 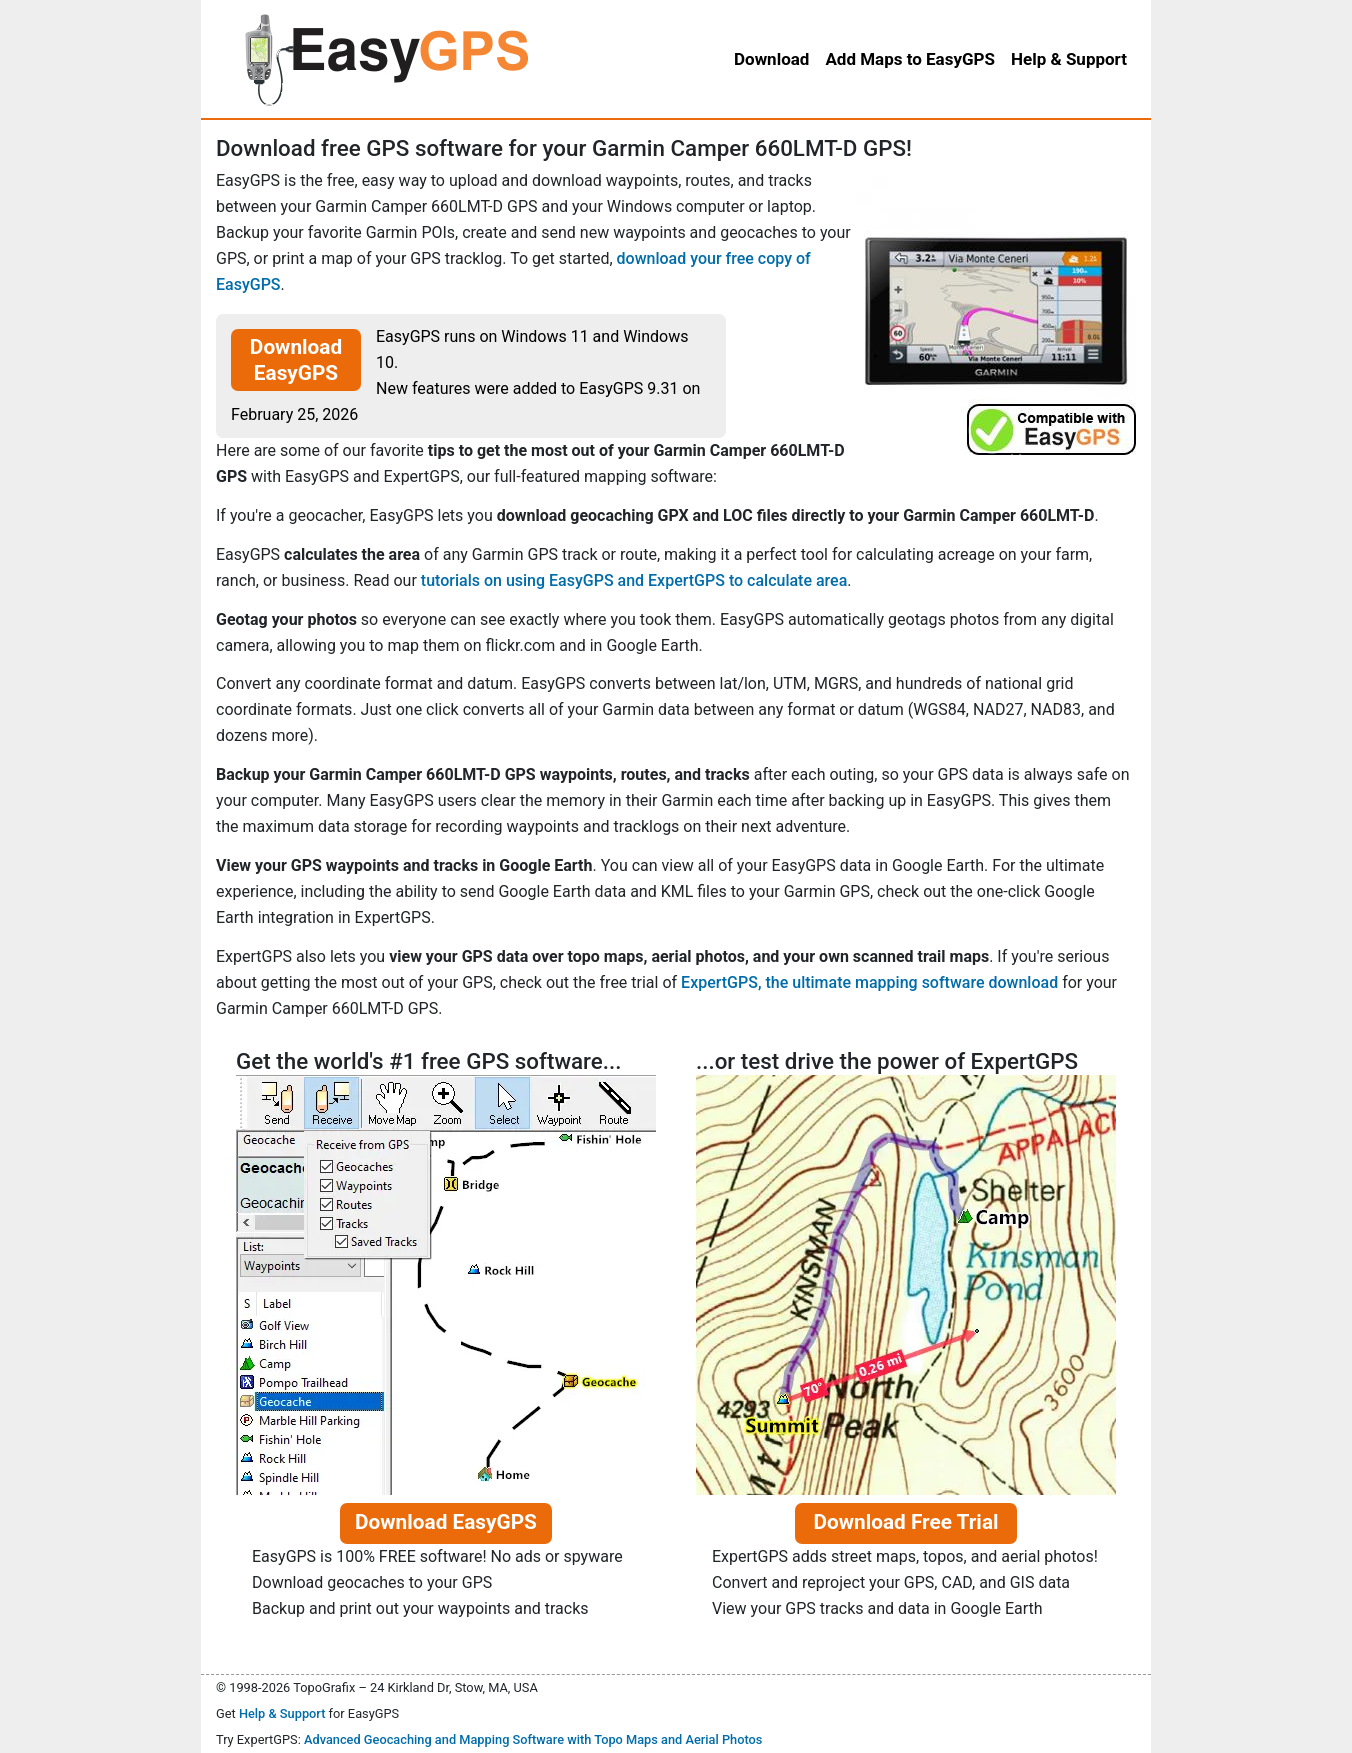 What do you see at coordinates (869, 982) in the screenshot?
I see `ExpertGPS, the ultimate mapping software download` at bounding box center [869, 982].